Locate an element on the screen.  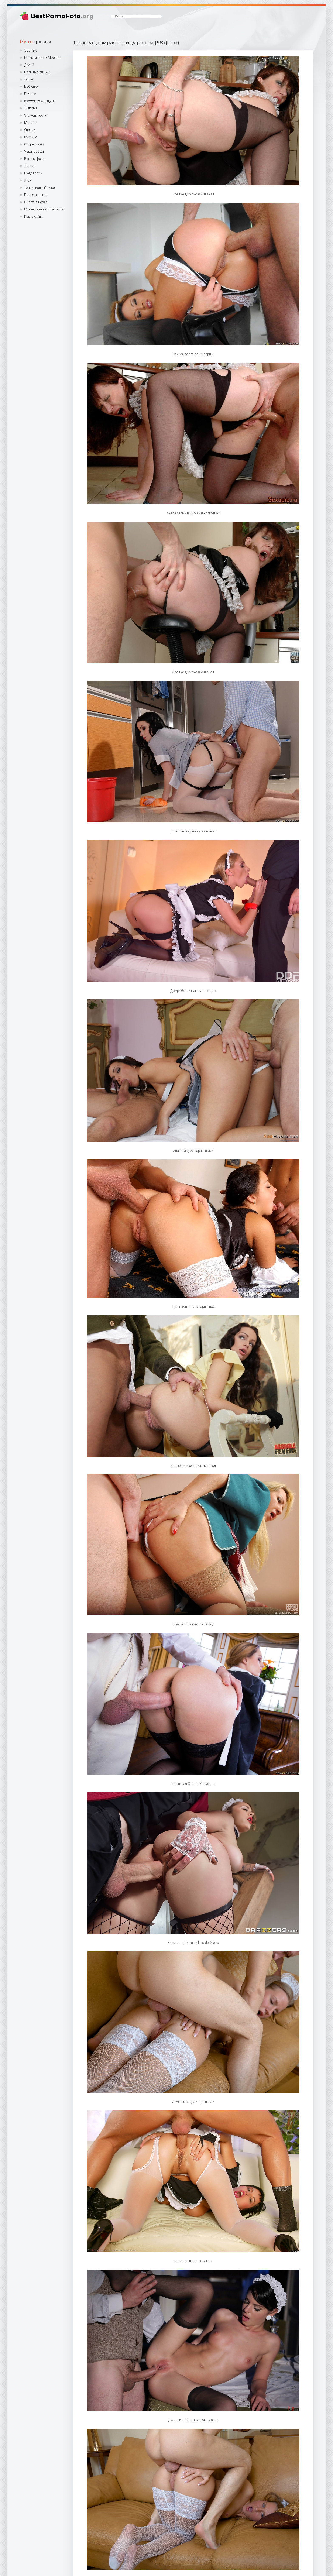
Черлидерши is located at coordinates (34, 152).